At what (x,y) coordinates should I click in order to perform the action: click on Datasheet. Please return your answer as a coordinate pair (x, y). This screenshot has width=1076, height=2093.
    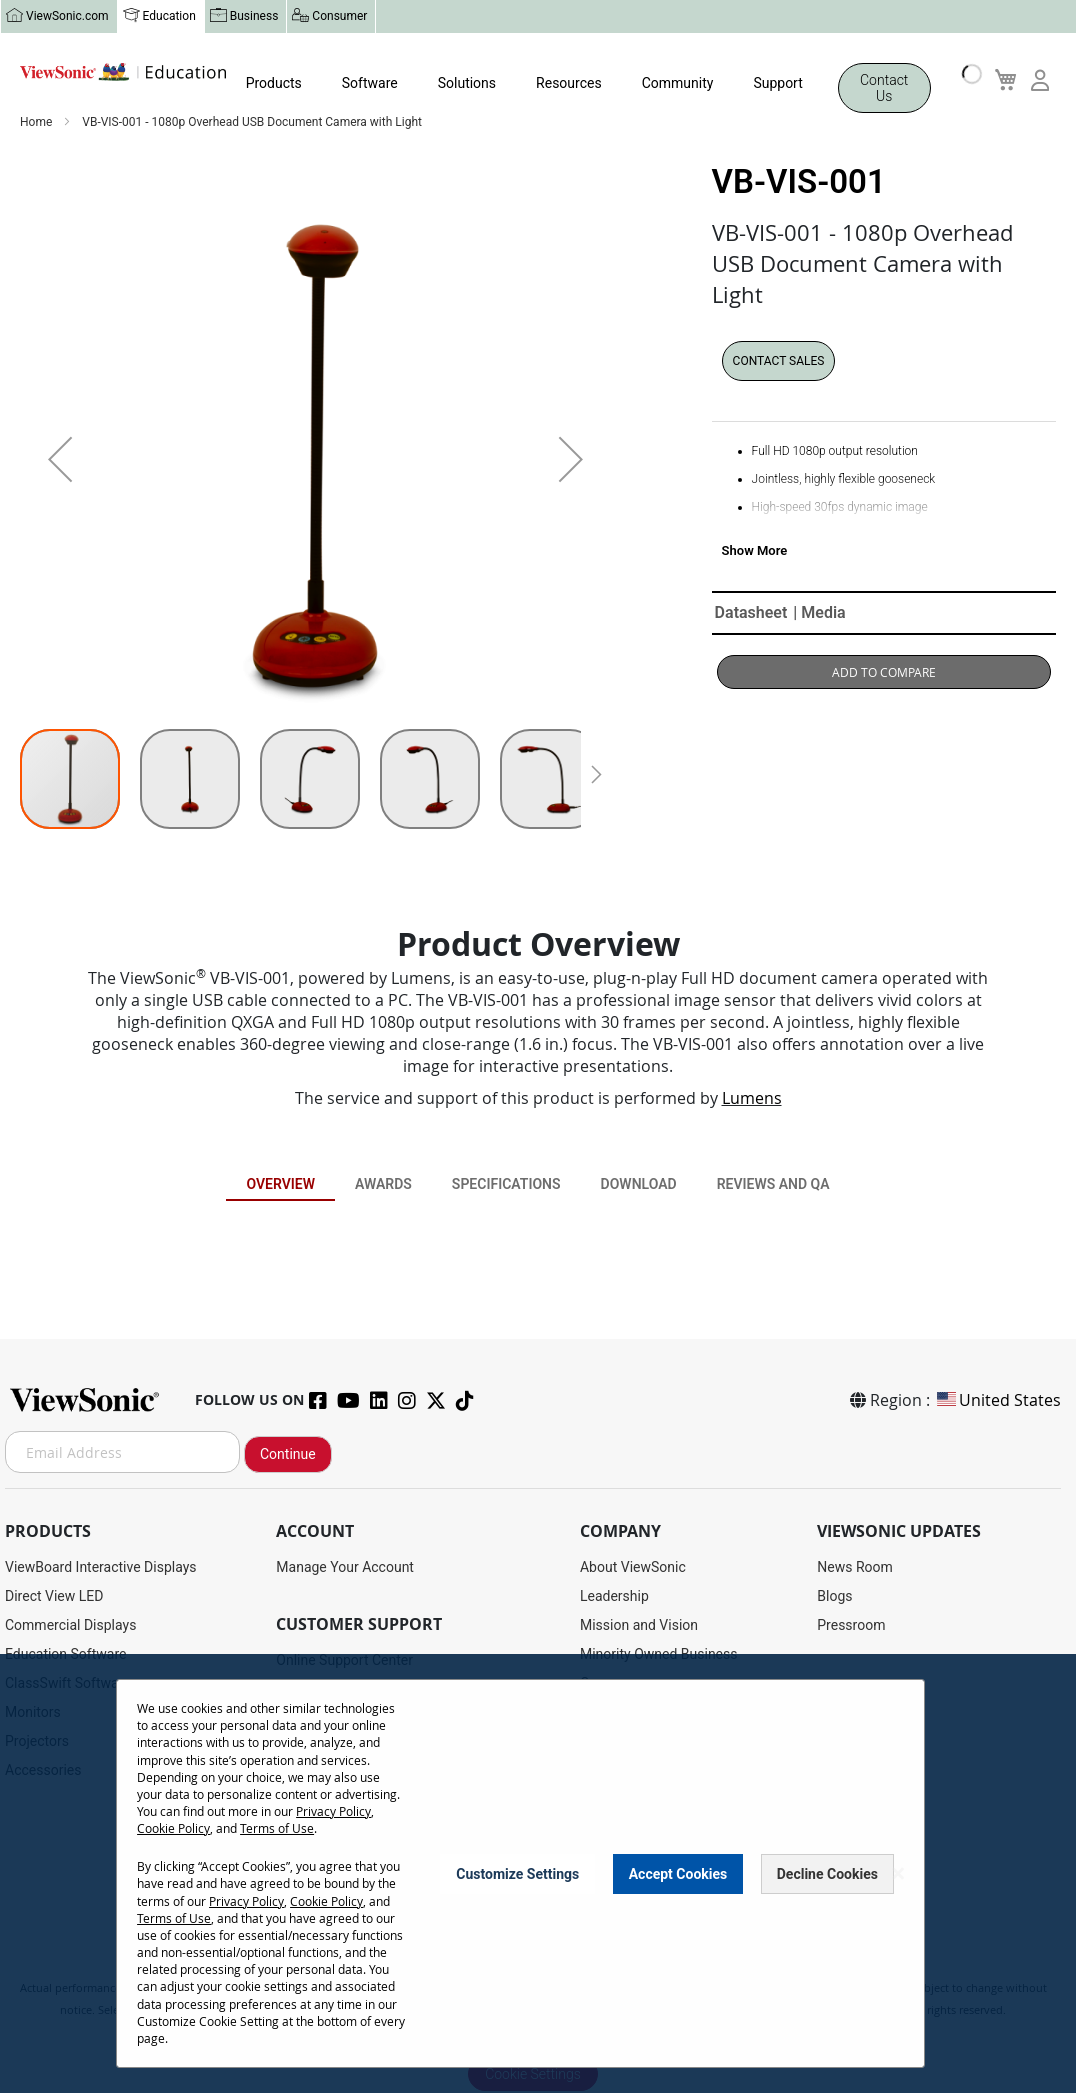
    Looking at the image, I should click on (751, 613).